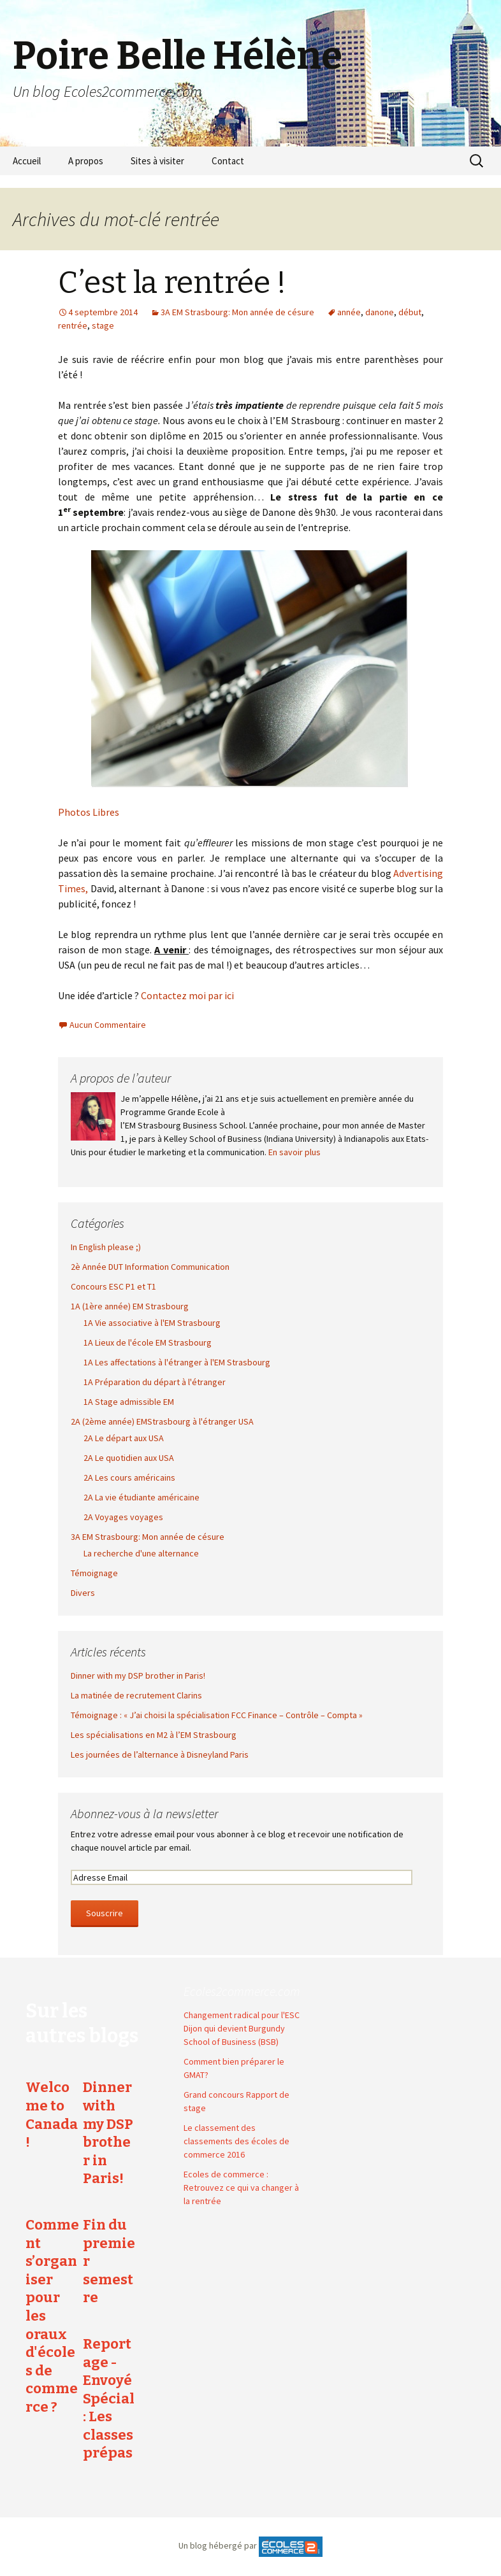 Image resolution: width=501 pixels, height=2576 pixels. What do you see at coordinates (108, 2398) in the screenshot?
I see `Reportage - Envoyé Spécial : Les classes prépas` at bounding box center [108, 2398].